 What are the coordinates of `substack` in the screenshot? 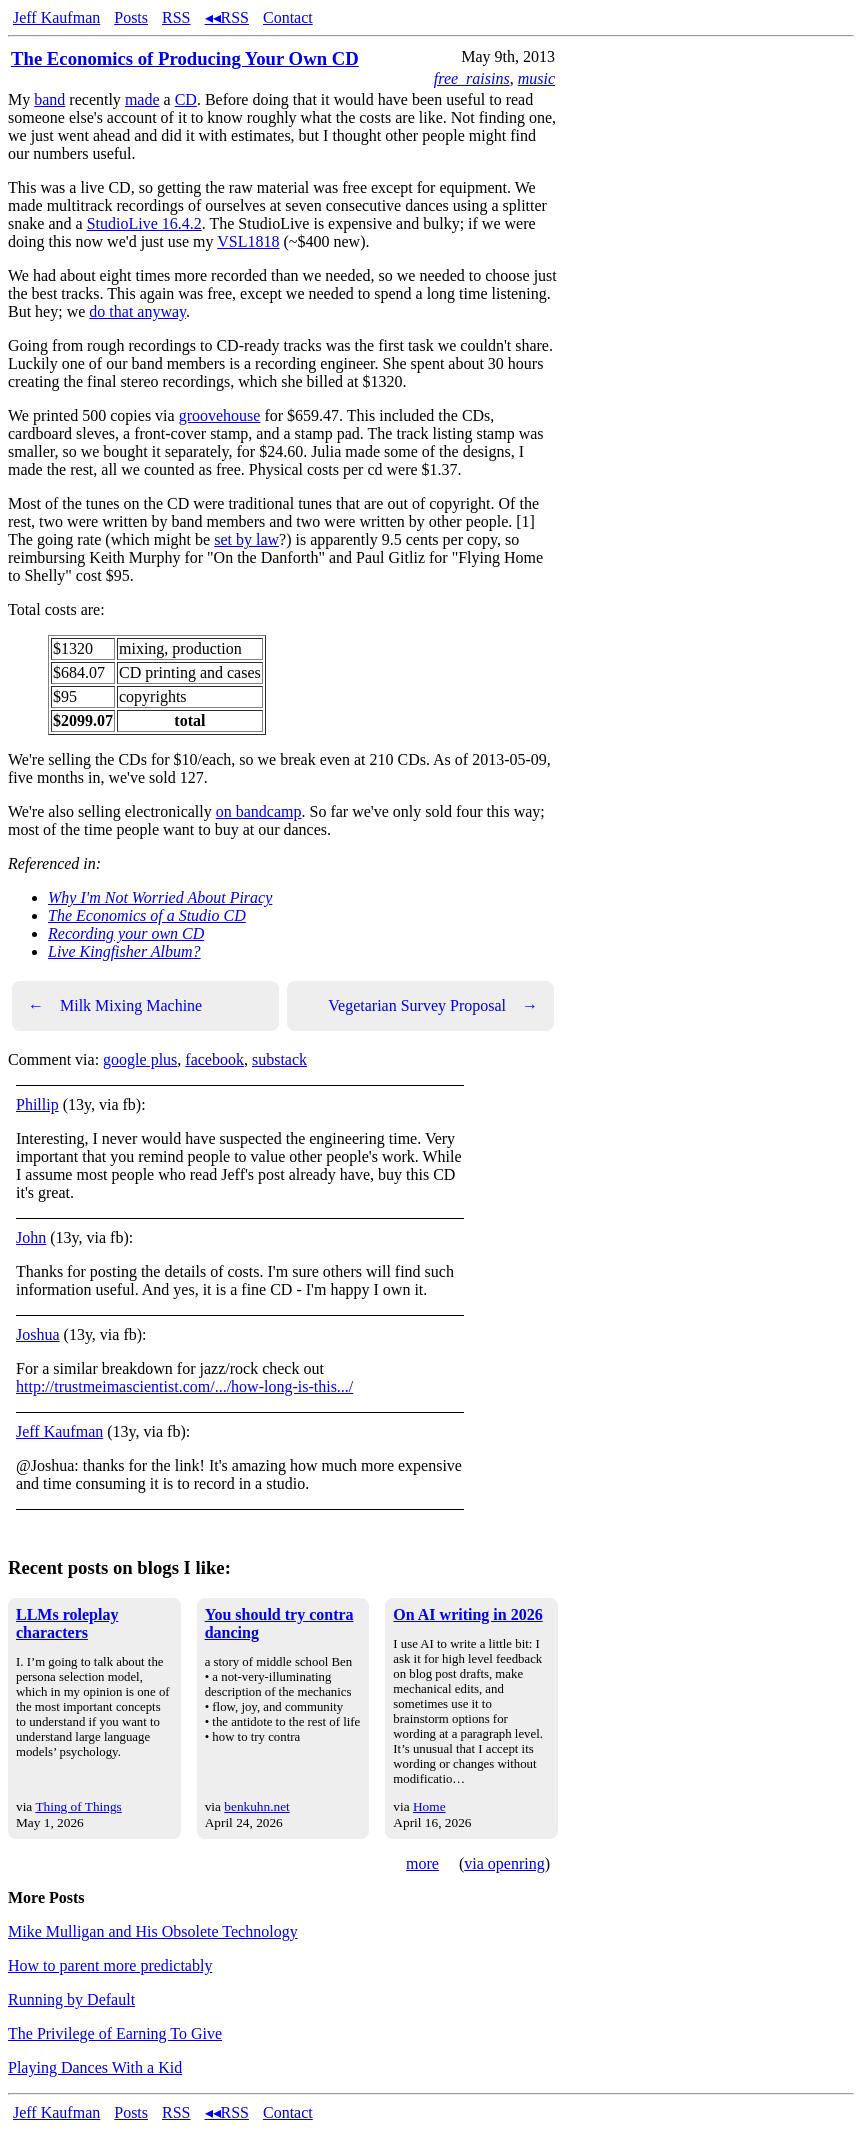 It's located at (279, 1059).